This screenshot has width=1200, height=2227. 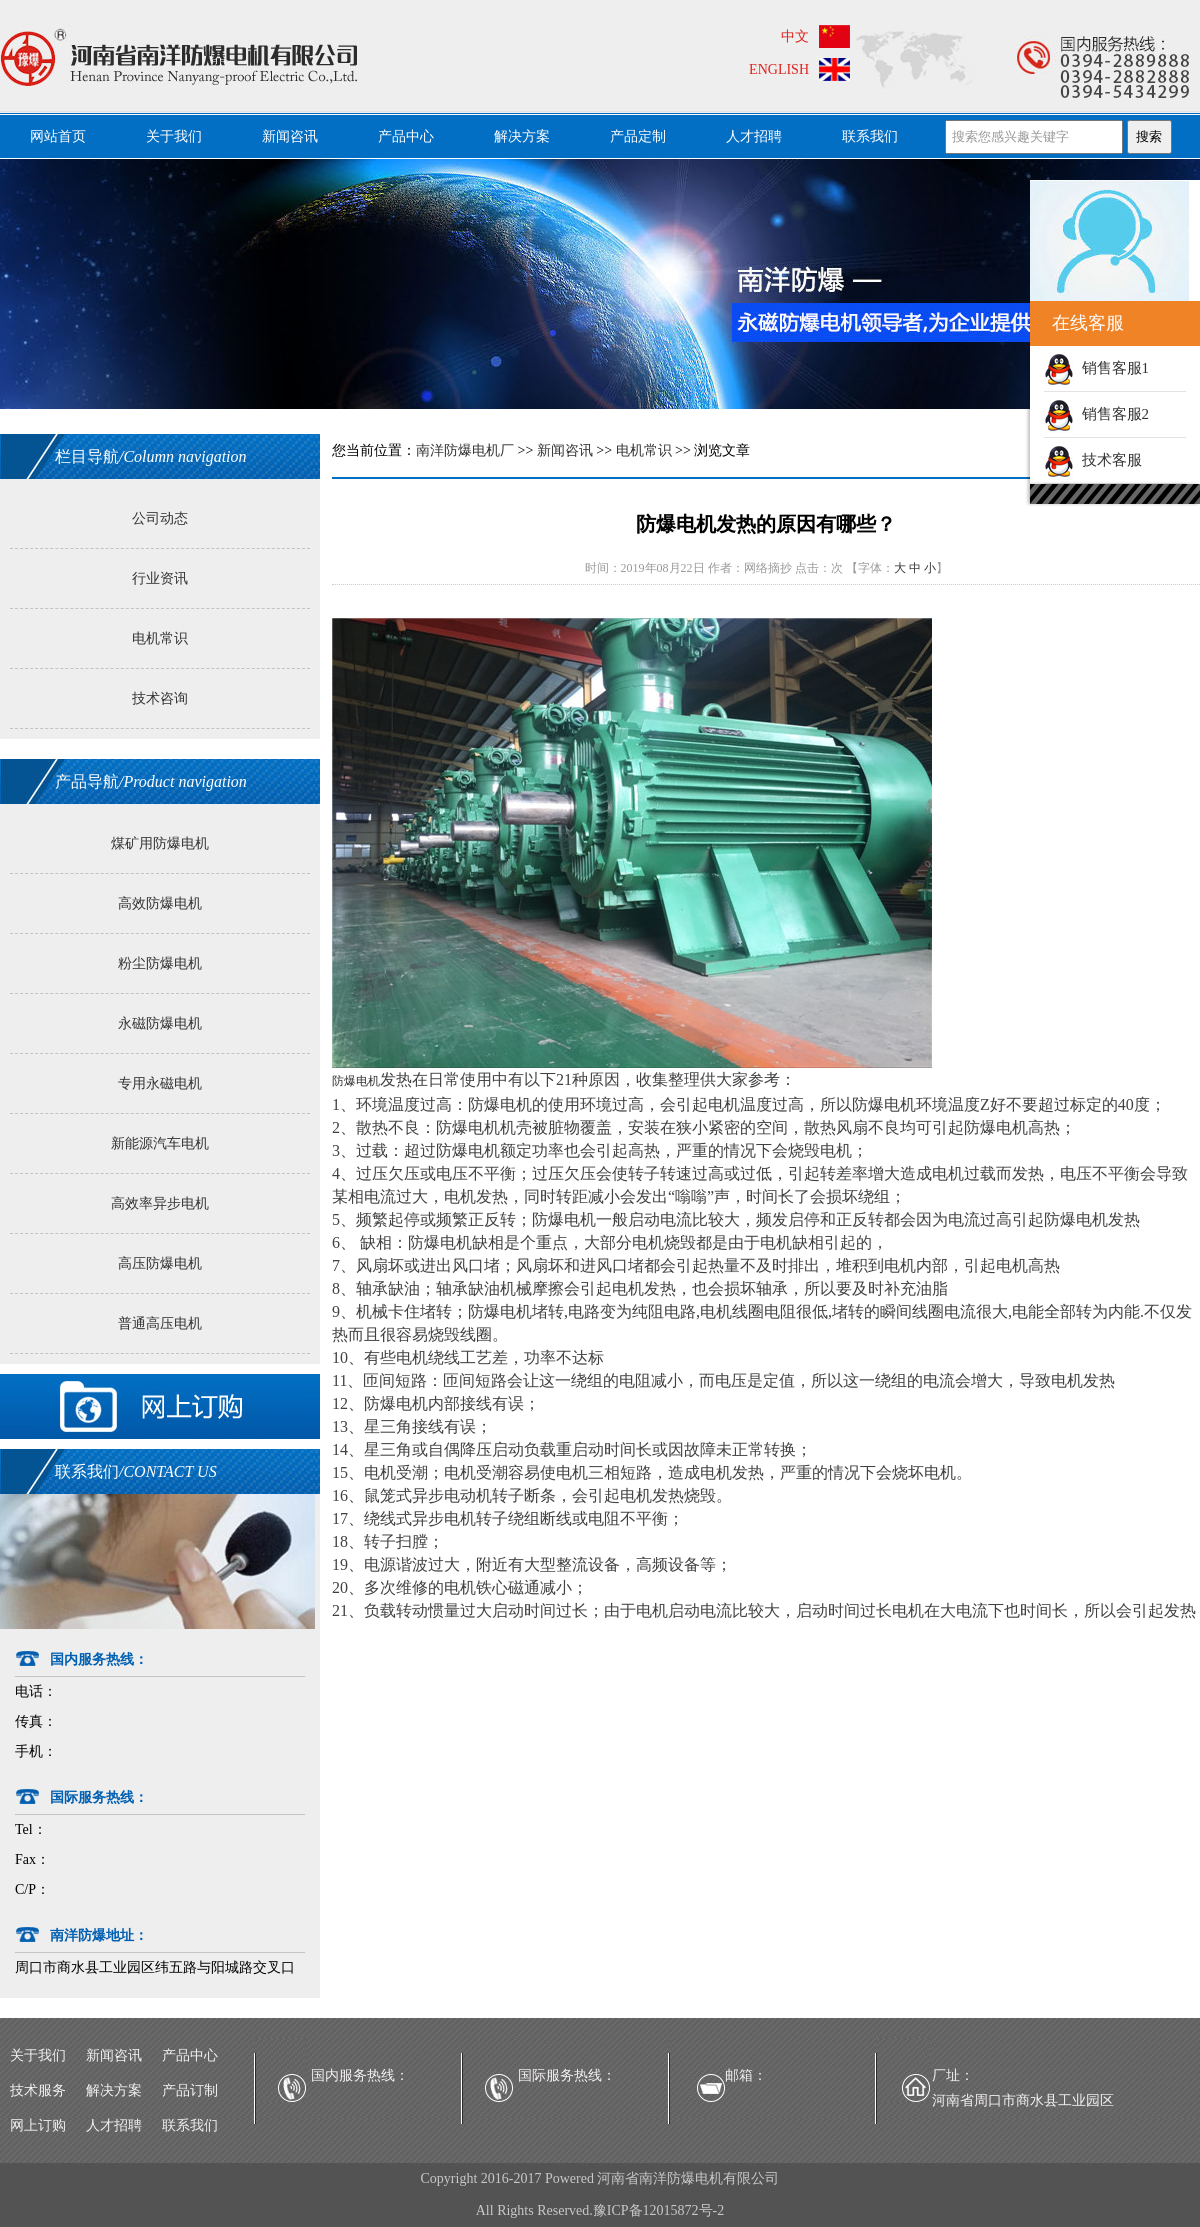 I want to click on 普通高压电机, so click(x=160, y=1323).